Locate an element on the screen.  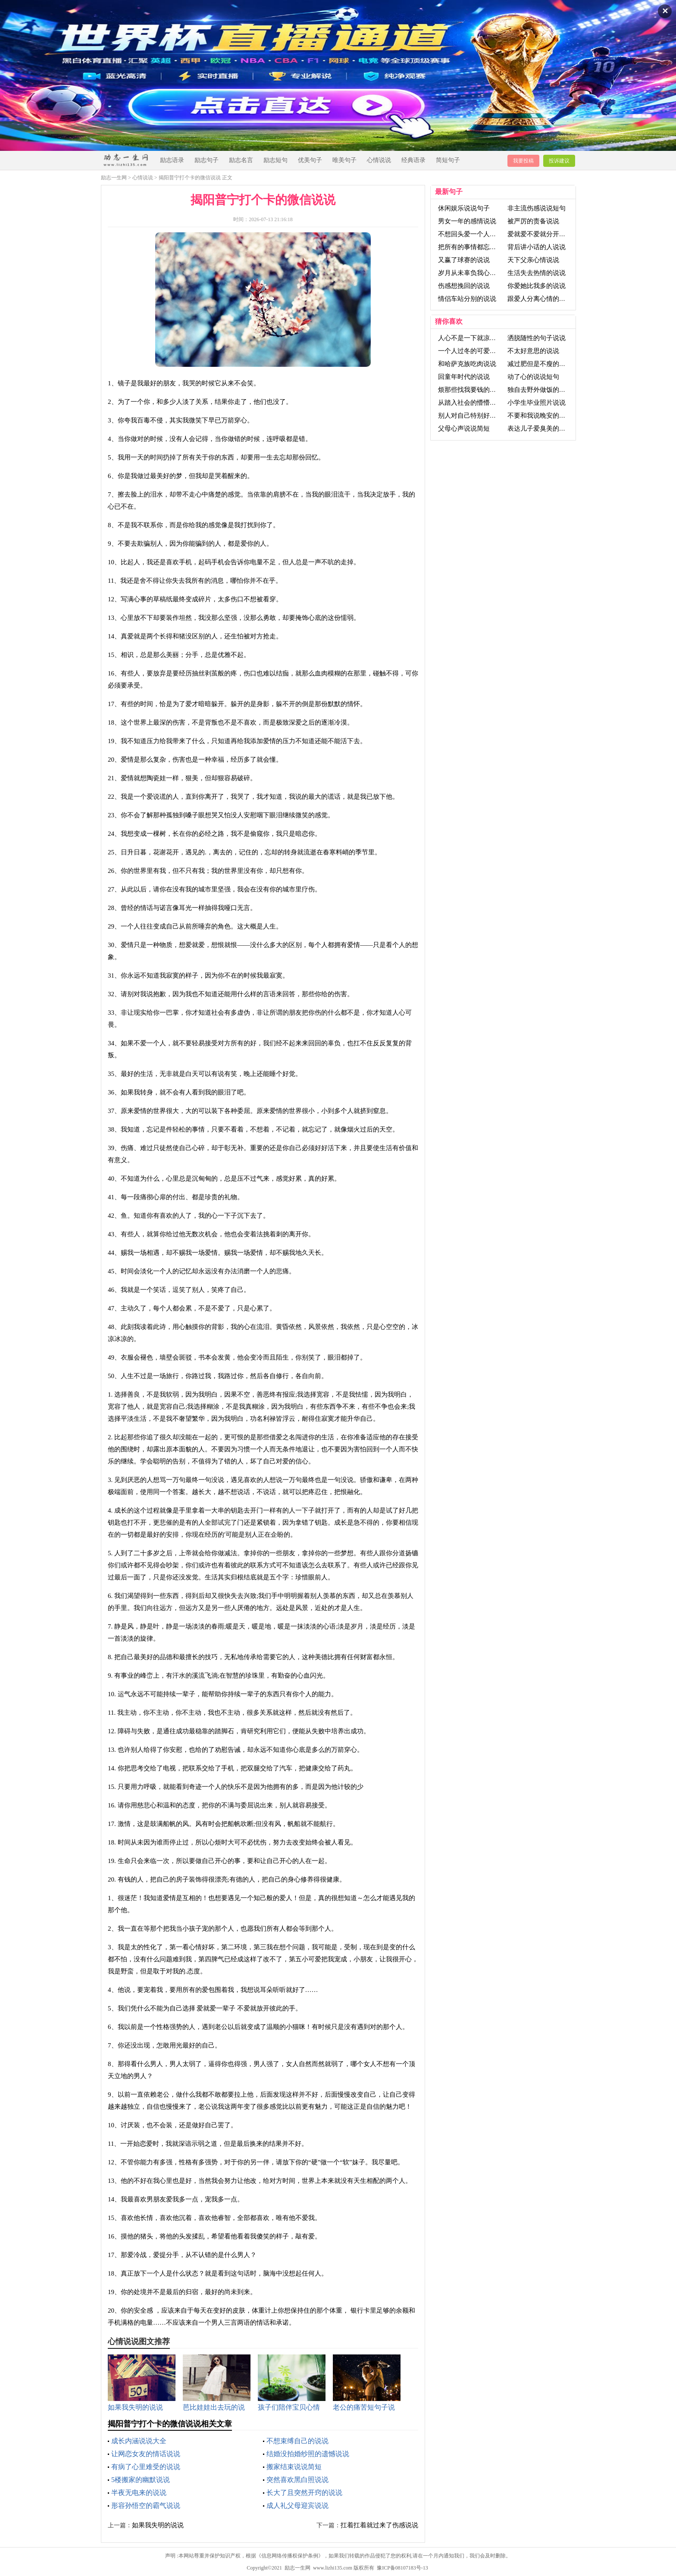
半夜无电来的说说 is located at coordinates (138, 2492).